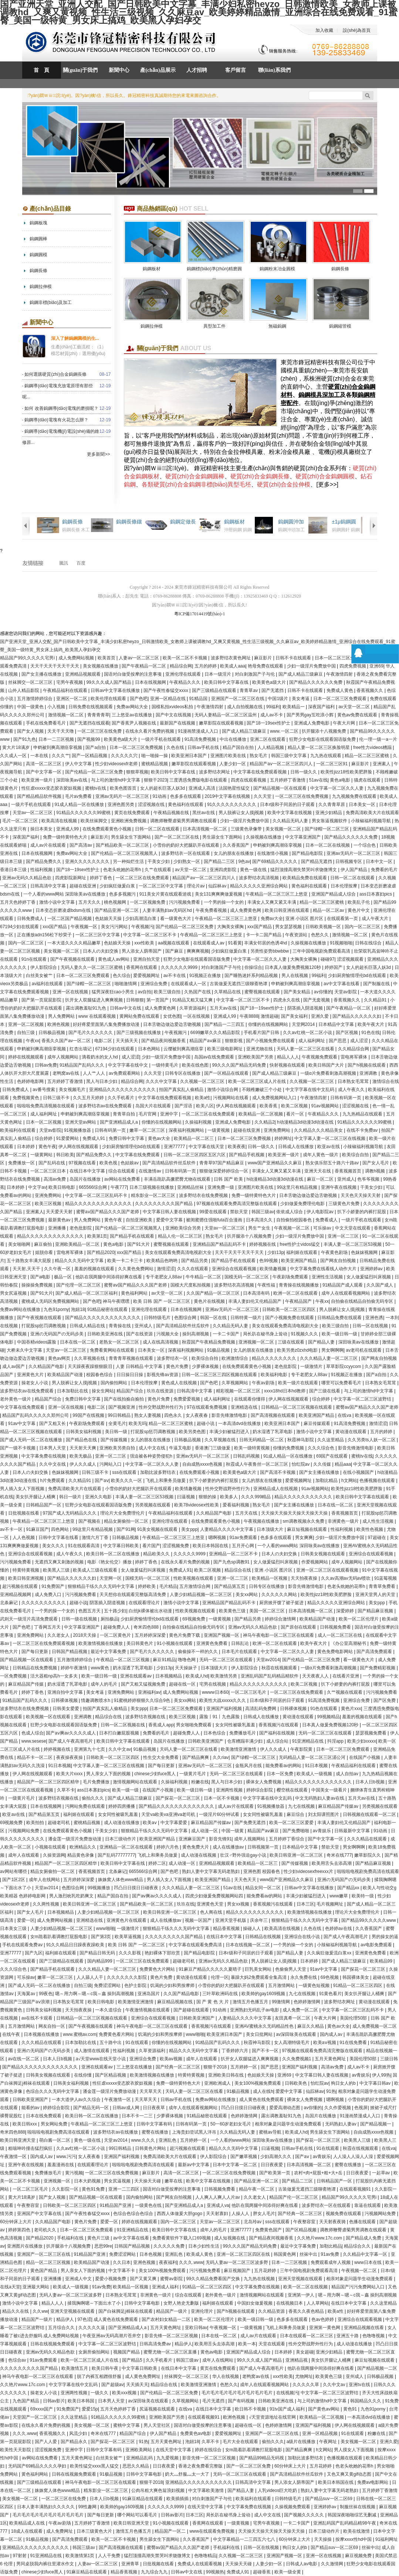  Describe the element at coordinates (94, 2189) in the screenshot. I see `黄色91免费` at that location.